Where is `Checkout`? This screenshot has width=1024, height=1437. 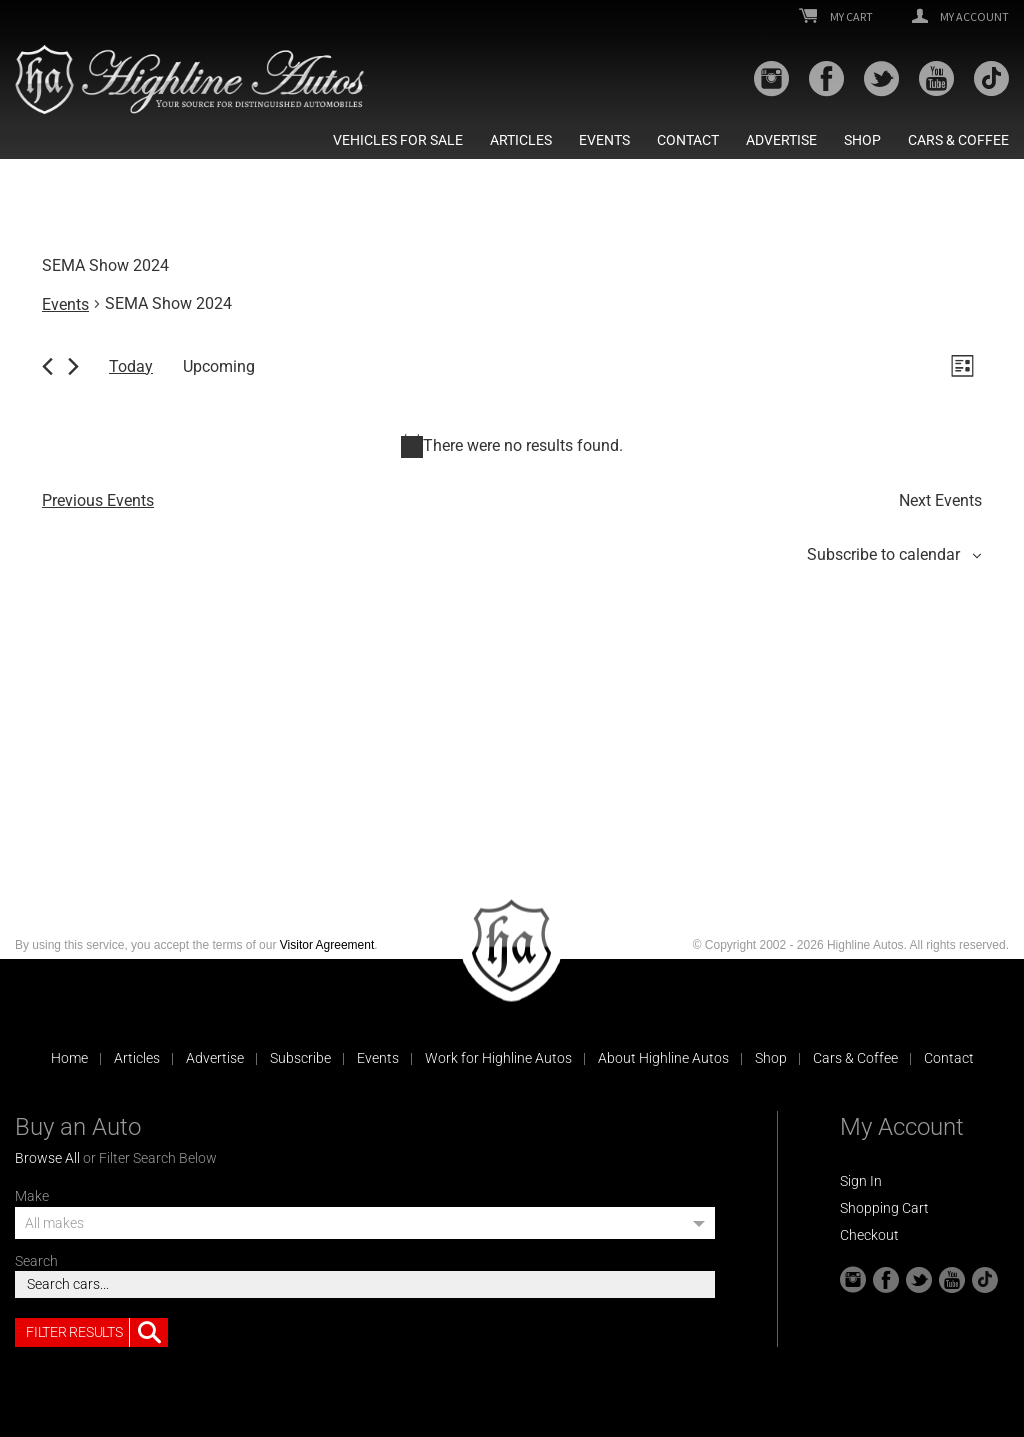
Checkout is located at coordinates (869, 1235).